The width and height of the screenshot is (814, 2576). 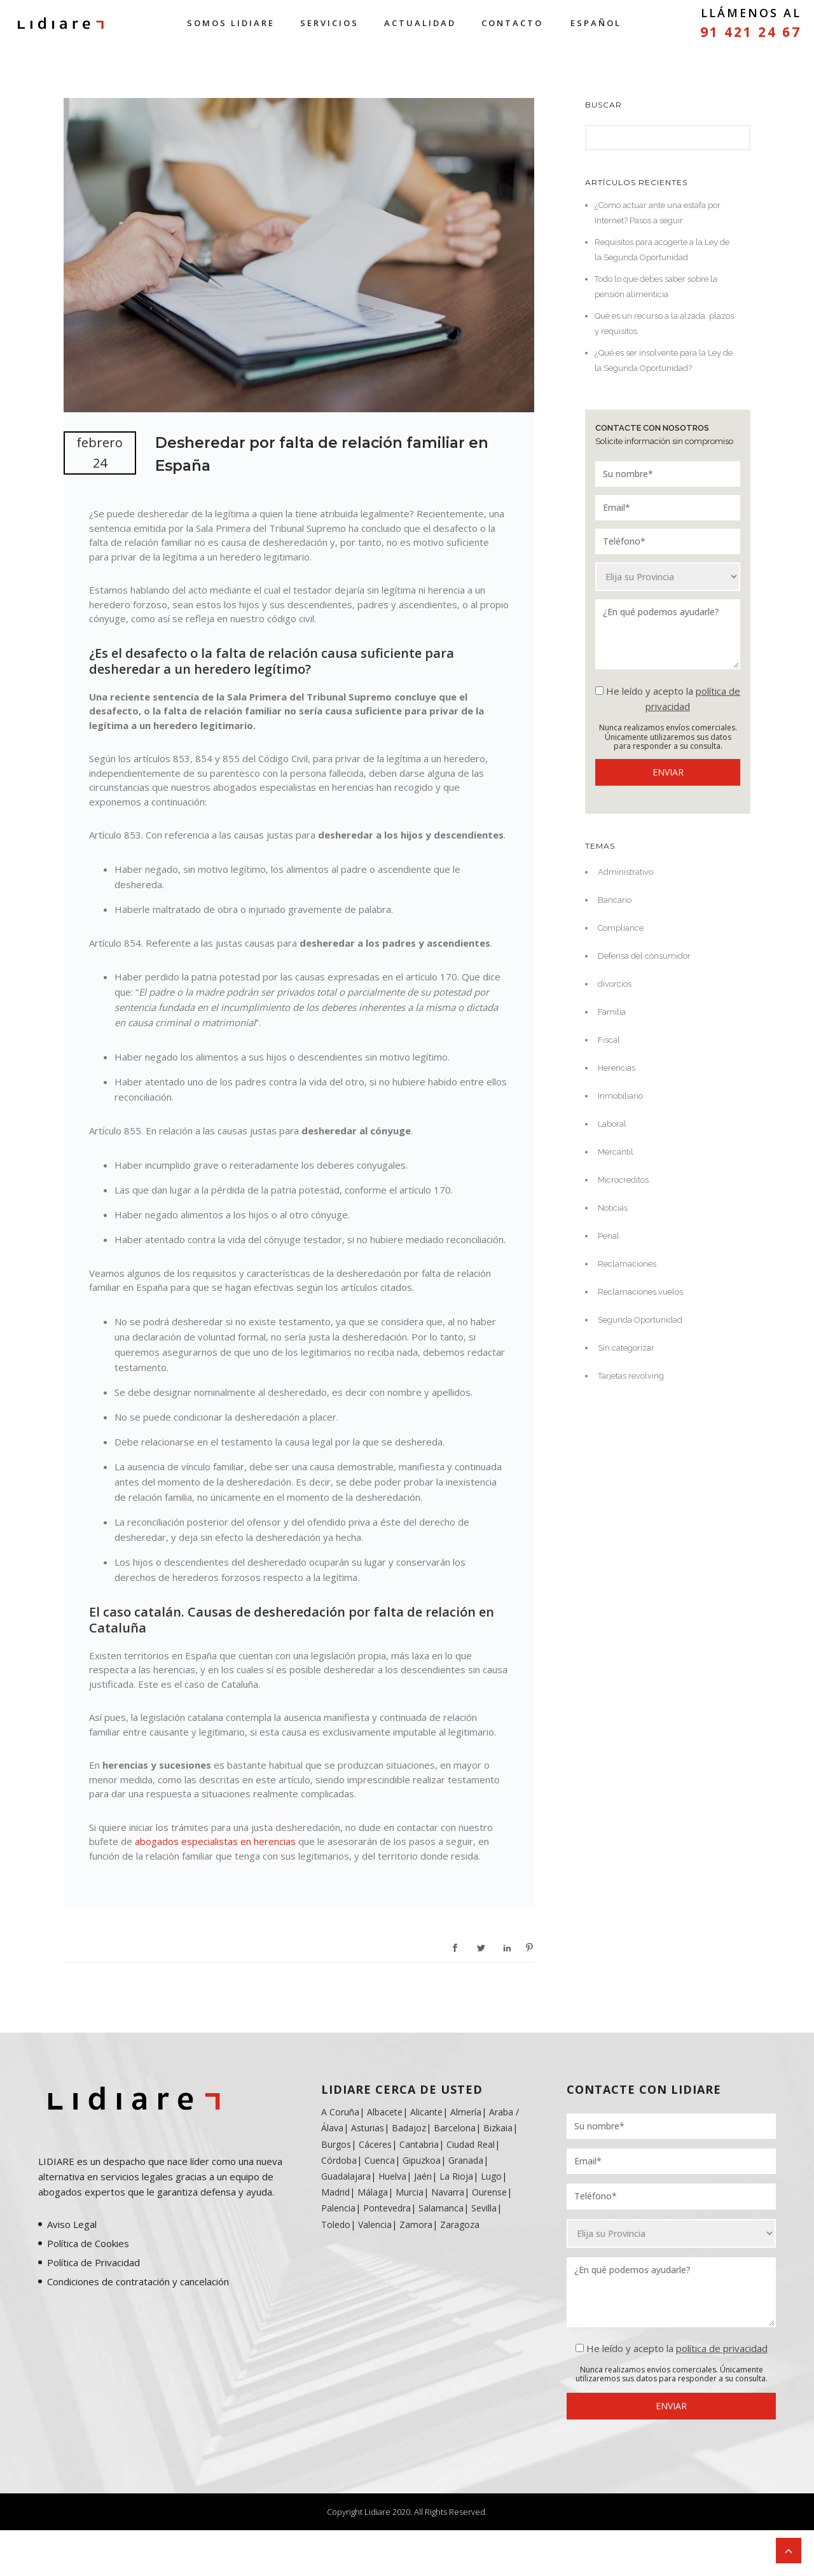 What do you see at coordinates (375, 2144) in the screenshot?
I see `Cáceres` at bounding box center [375, 2144].